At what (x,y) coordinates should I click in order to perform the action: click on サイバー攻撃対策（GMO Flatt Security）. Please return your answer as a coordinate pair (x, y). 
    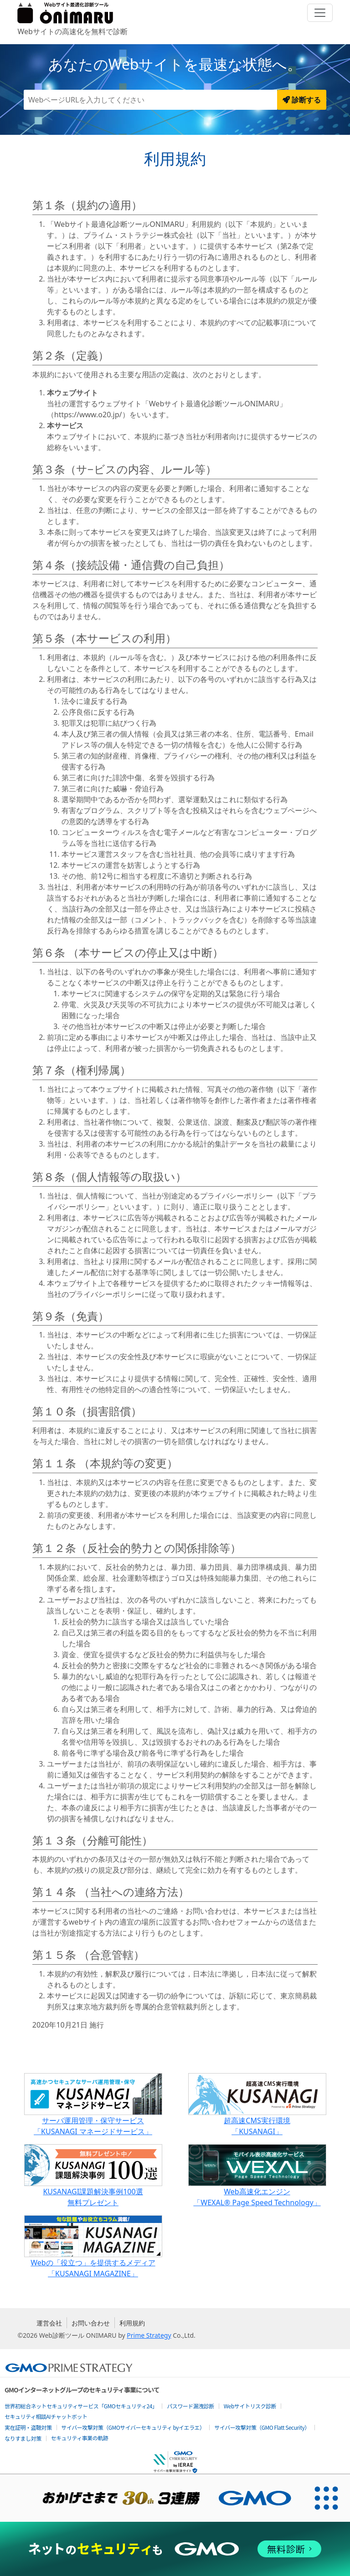
    Looking at the image, I should click on (261, 2427).